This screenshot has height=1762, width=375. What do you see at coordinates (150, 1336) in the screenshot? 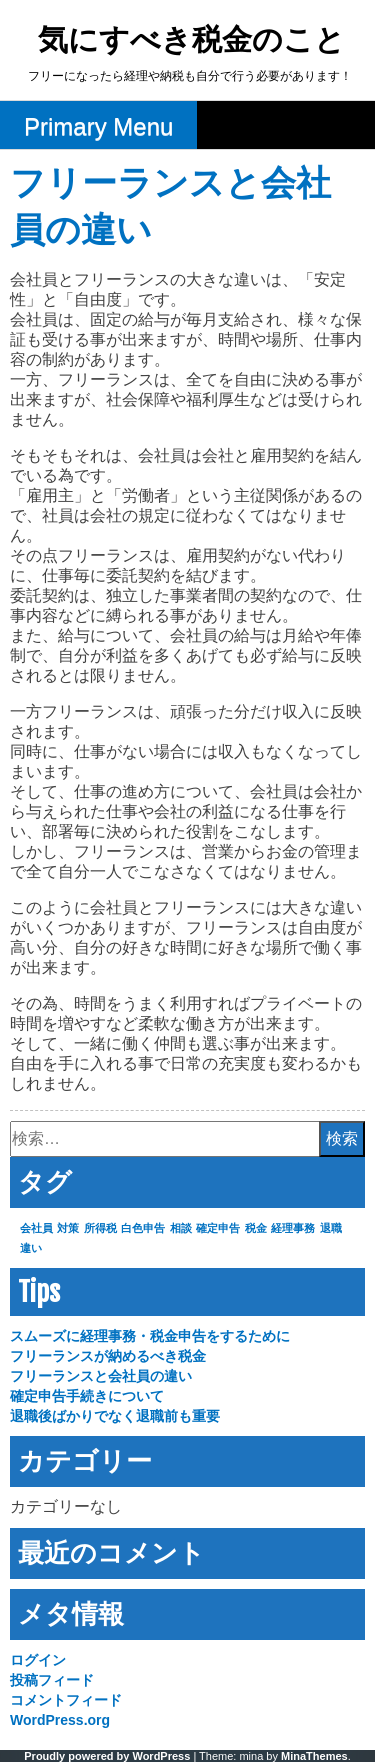
I see `スムーズに経理事務・税金申告をするために` at bounding box center [150, 1336].